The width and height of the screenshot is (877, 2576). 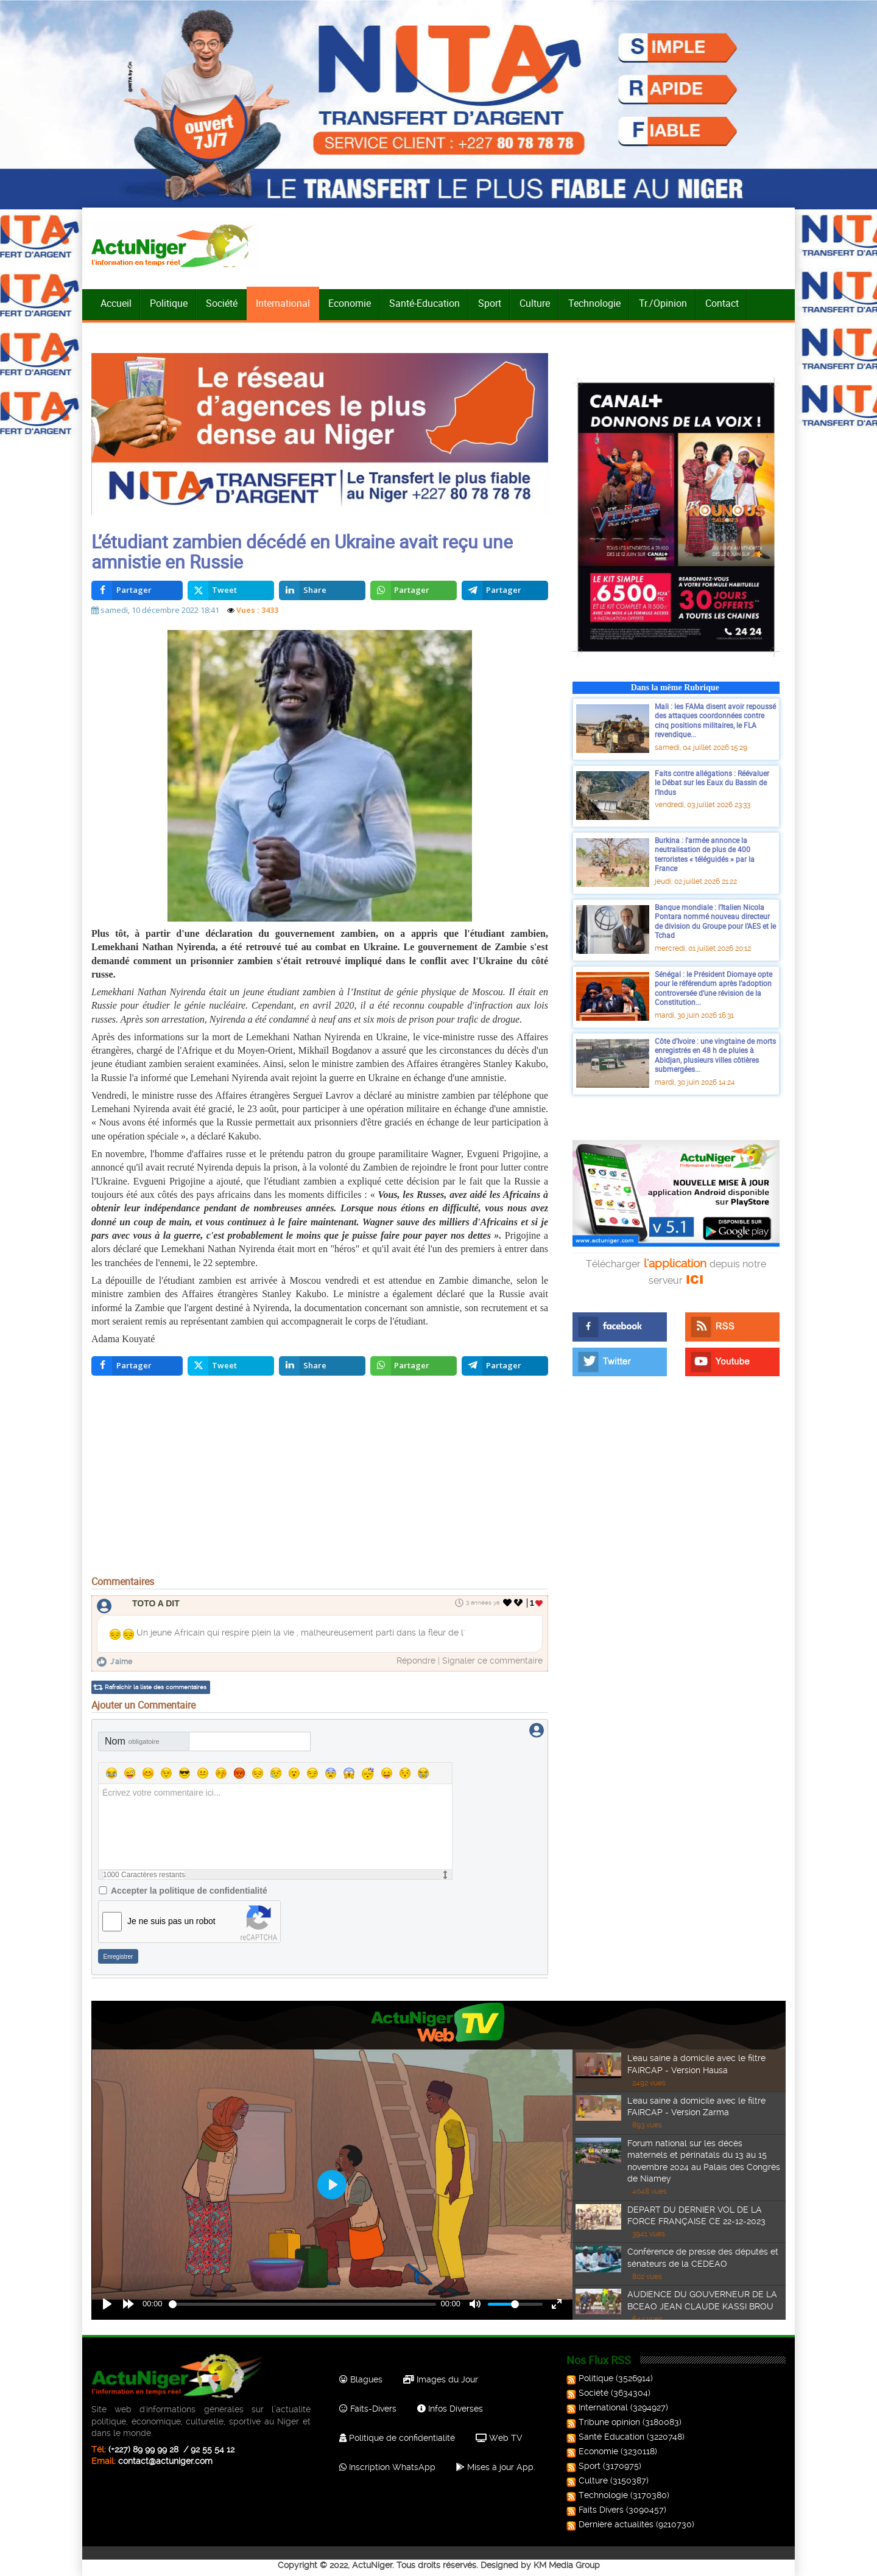 What do you see at coordinates (171, 1921) in the screenshot?
I see `Je ne suis pas un robot` at bounding box center [171, 1921].